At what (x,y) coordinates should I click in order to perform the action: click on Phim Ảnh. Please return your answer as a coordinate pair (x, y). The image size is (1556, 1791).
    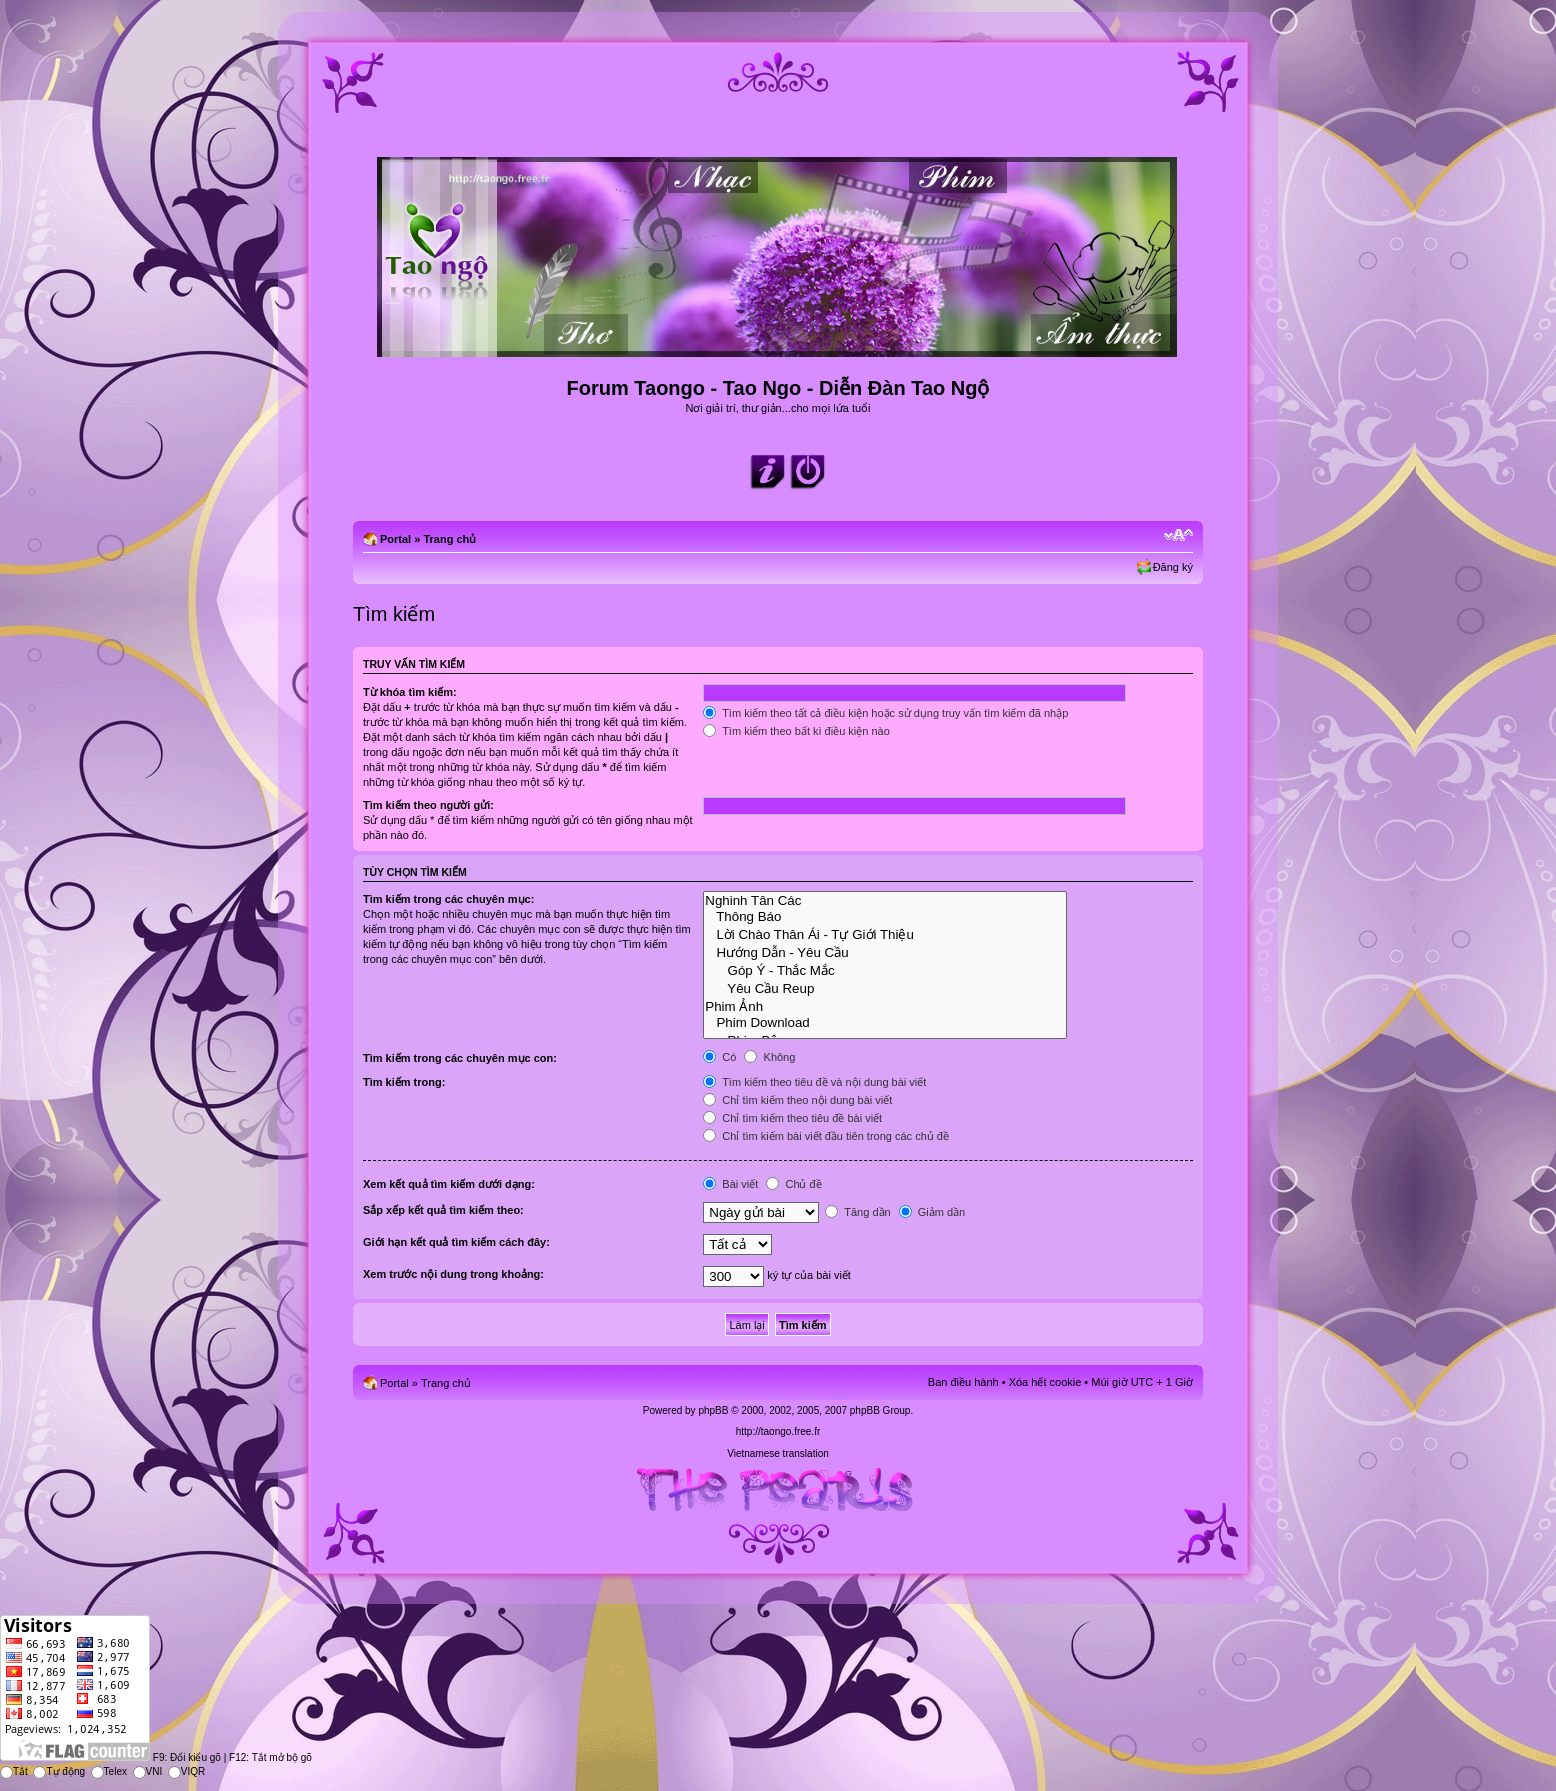
    Looking at the image, I should click on (885, 1006).